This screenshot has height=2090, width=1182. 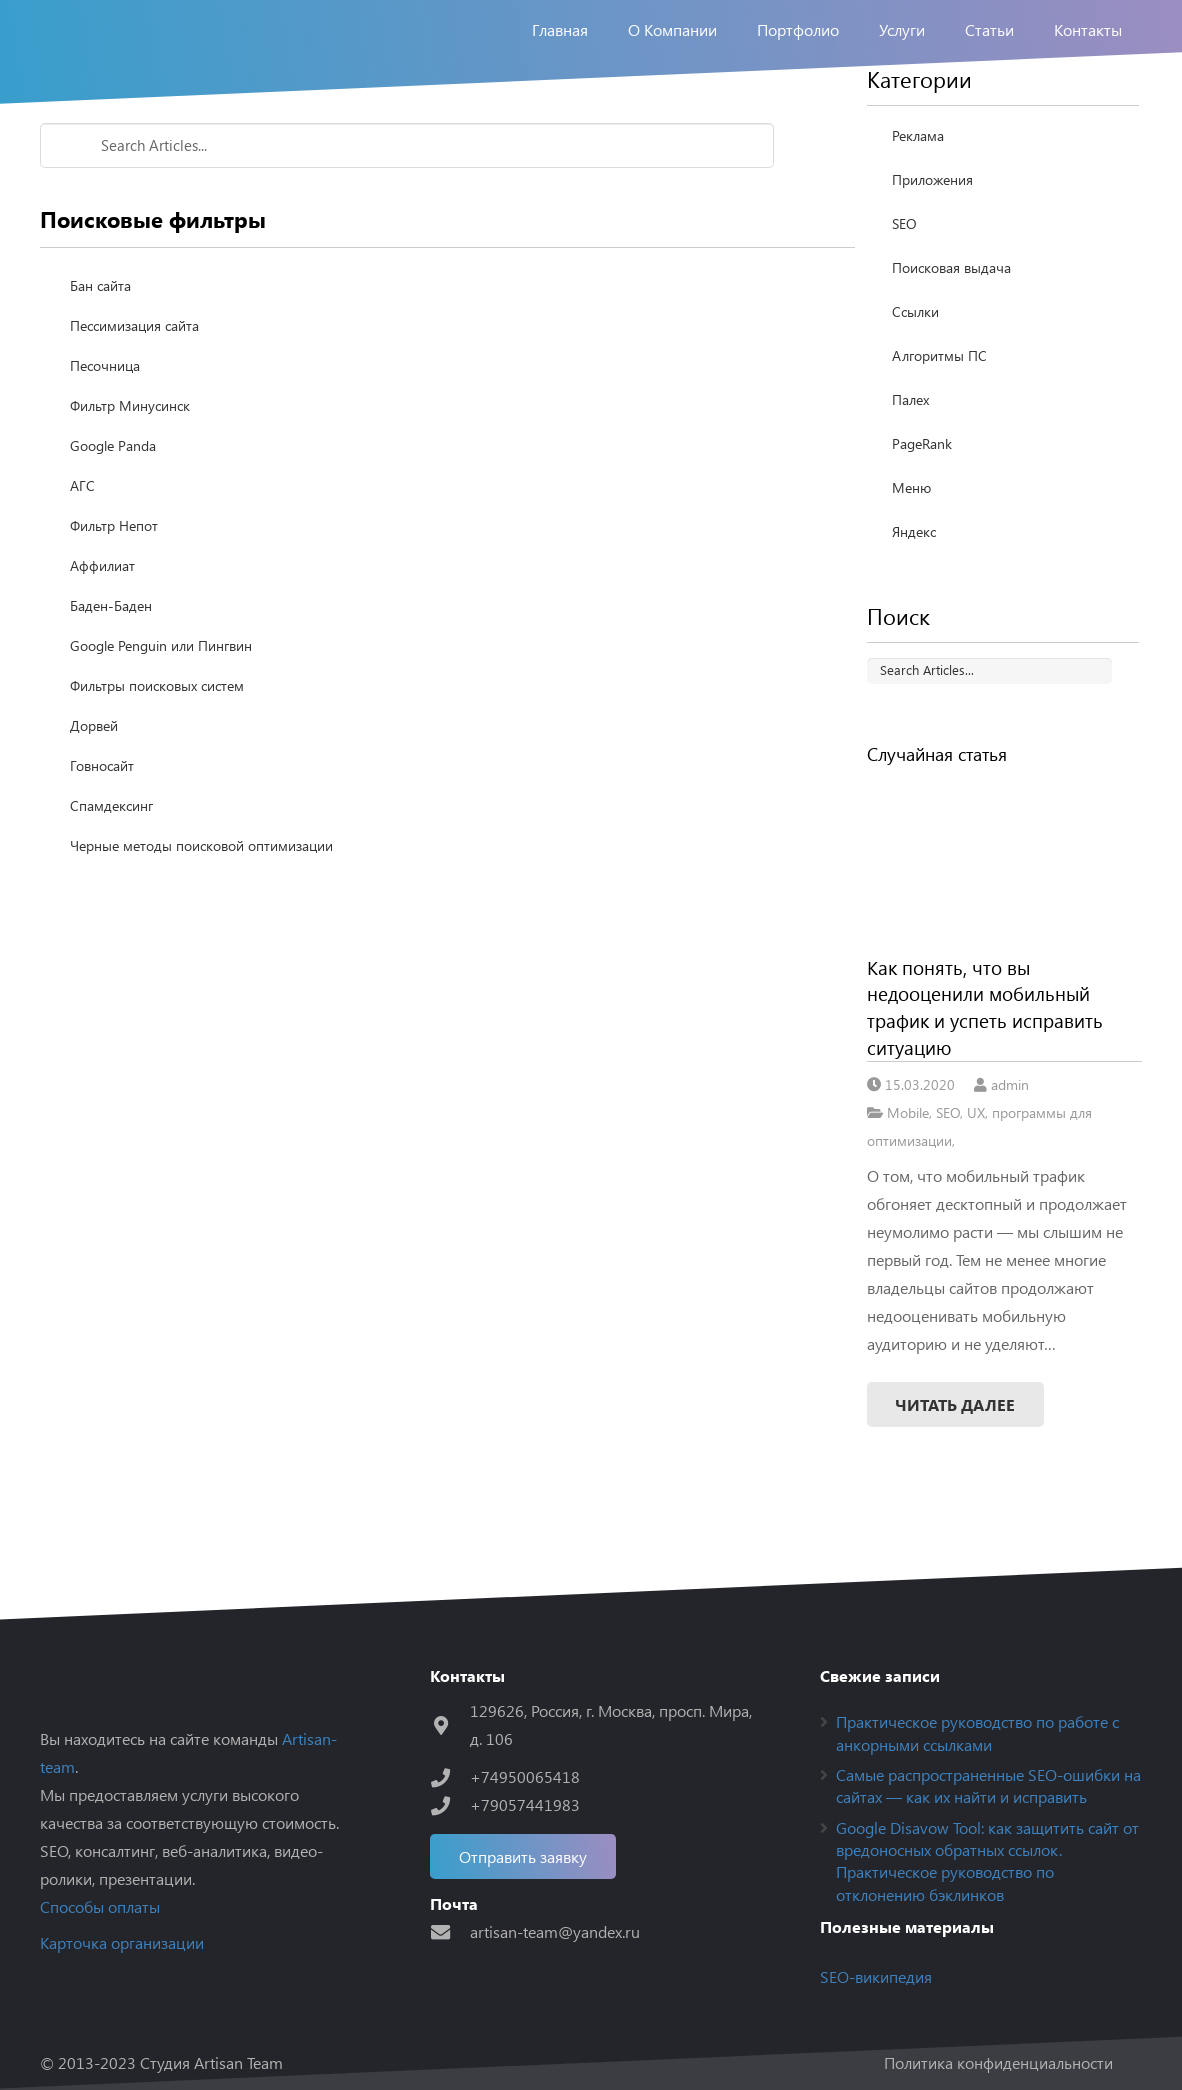 What do you see at coordinates (114, 585) in the screenshot?
I see `Фильтр Непот` at bounding box center [114, 585].